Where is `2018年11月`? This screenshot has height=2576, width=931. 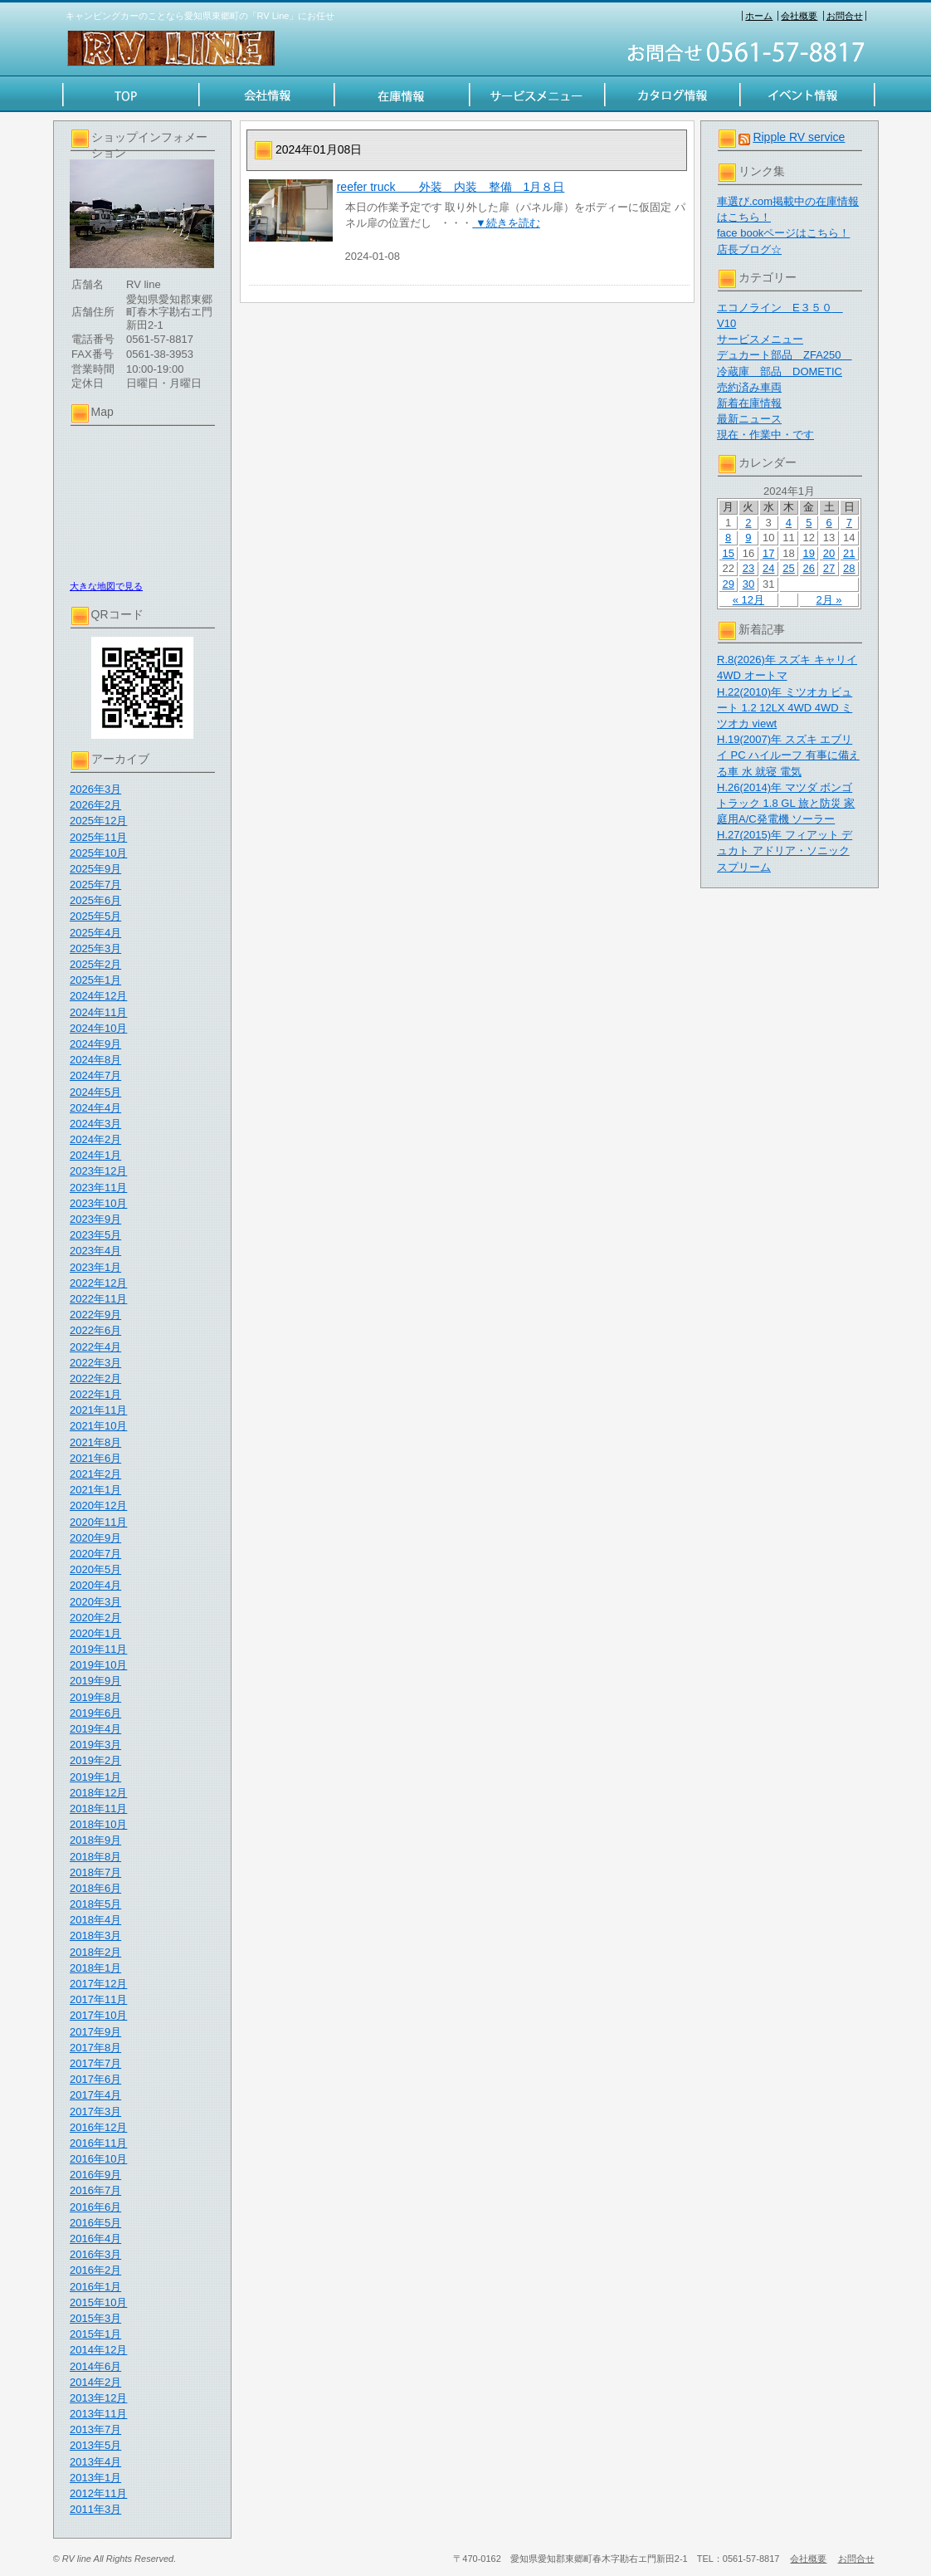
2018年11月 is located at coordinates (98, 1808).